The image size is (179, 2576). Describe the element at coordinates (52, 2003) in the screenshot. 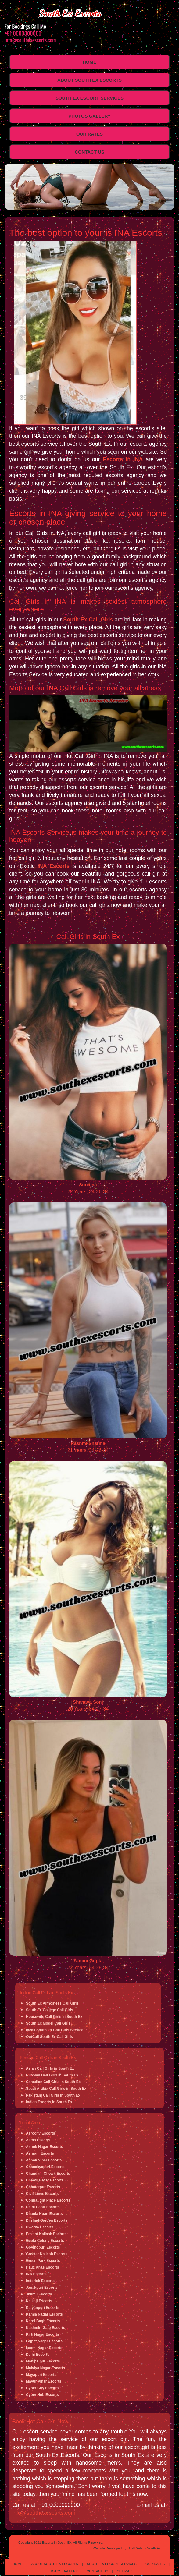

I see `South Ex Airhostess Call Girls` at that location.